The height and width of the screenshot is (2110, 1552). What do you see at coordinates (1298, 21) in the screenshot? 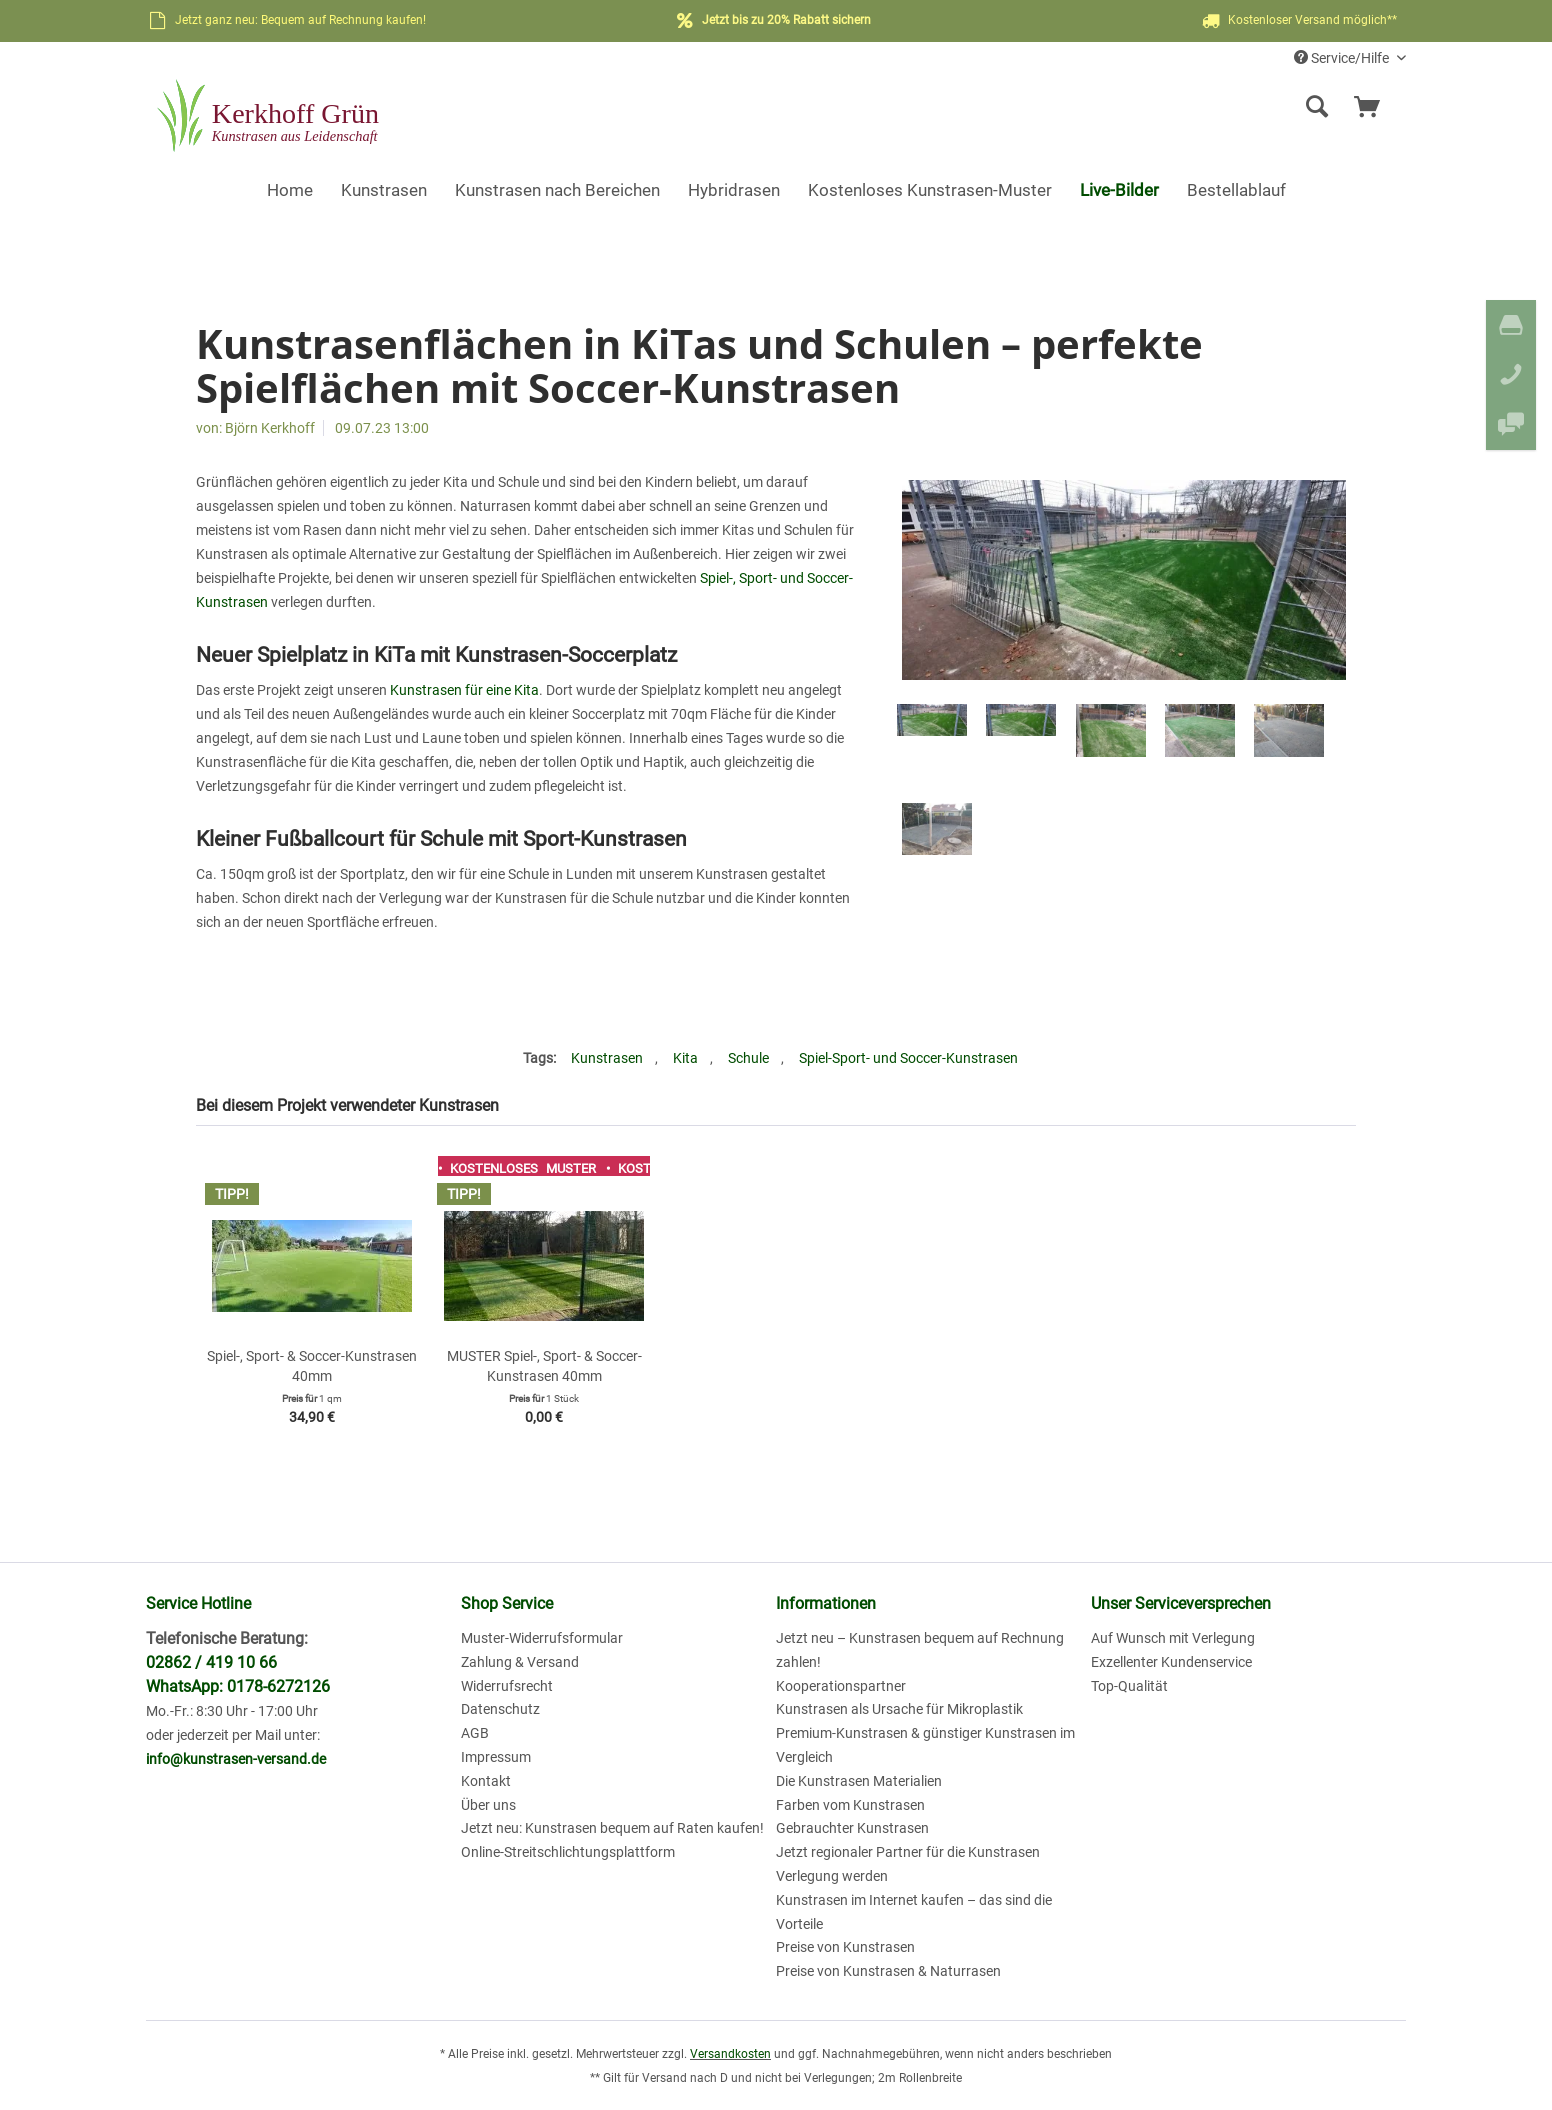
I see `Kostenloser Versand möglich**` at bounding box center [1298, 21].